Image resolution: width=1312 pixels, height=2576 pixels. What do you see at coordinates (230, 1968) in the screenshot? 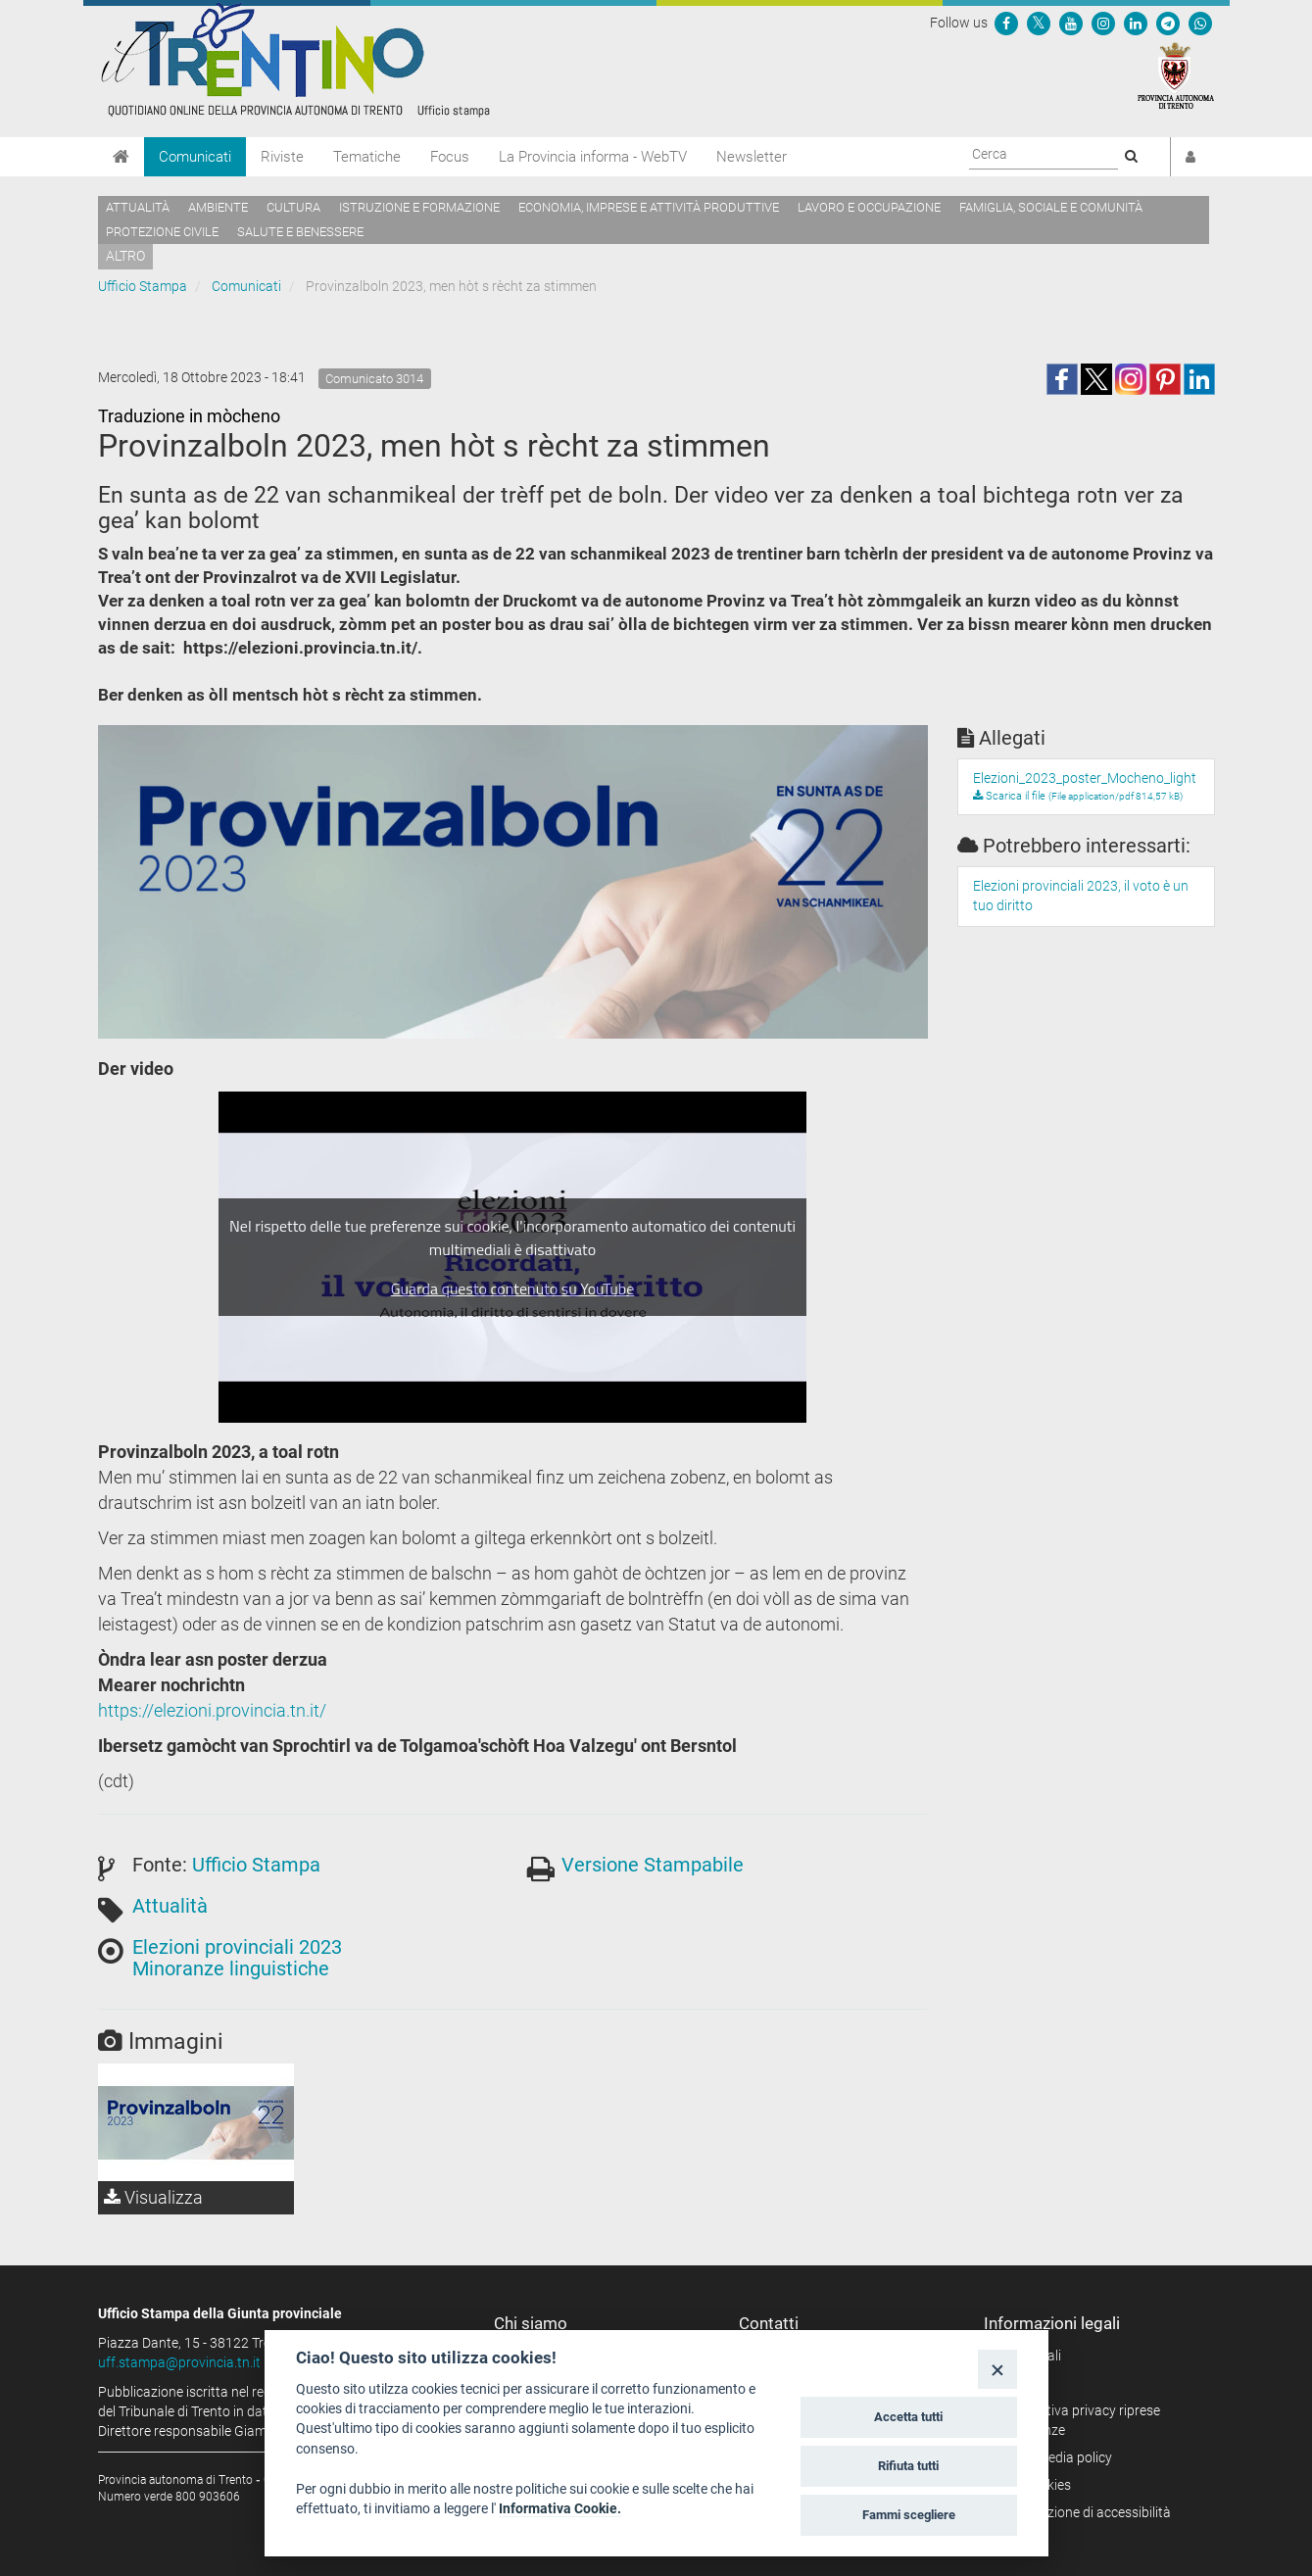
I see `Minoranze linguistiche` at bounding box center [230, 1968].